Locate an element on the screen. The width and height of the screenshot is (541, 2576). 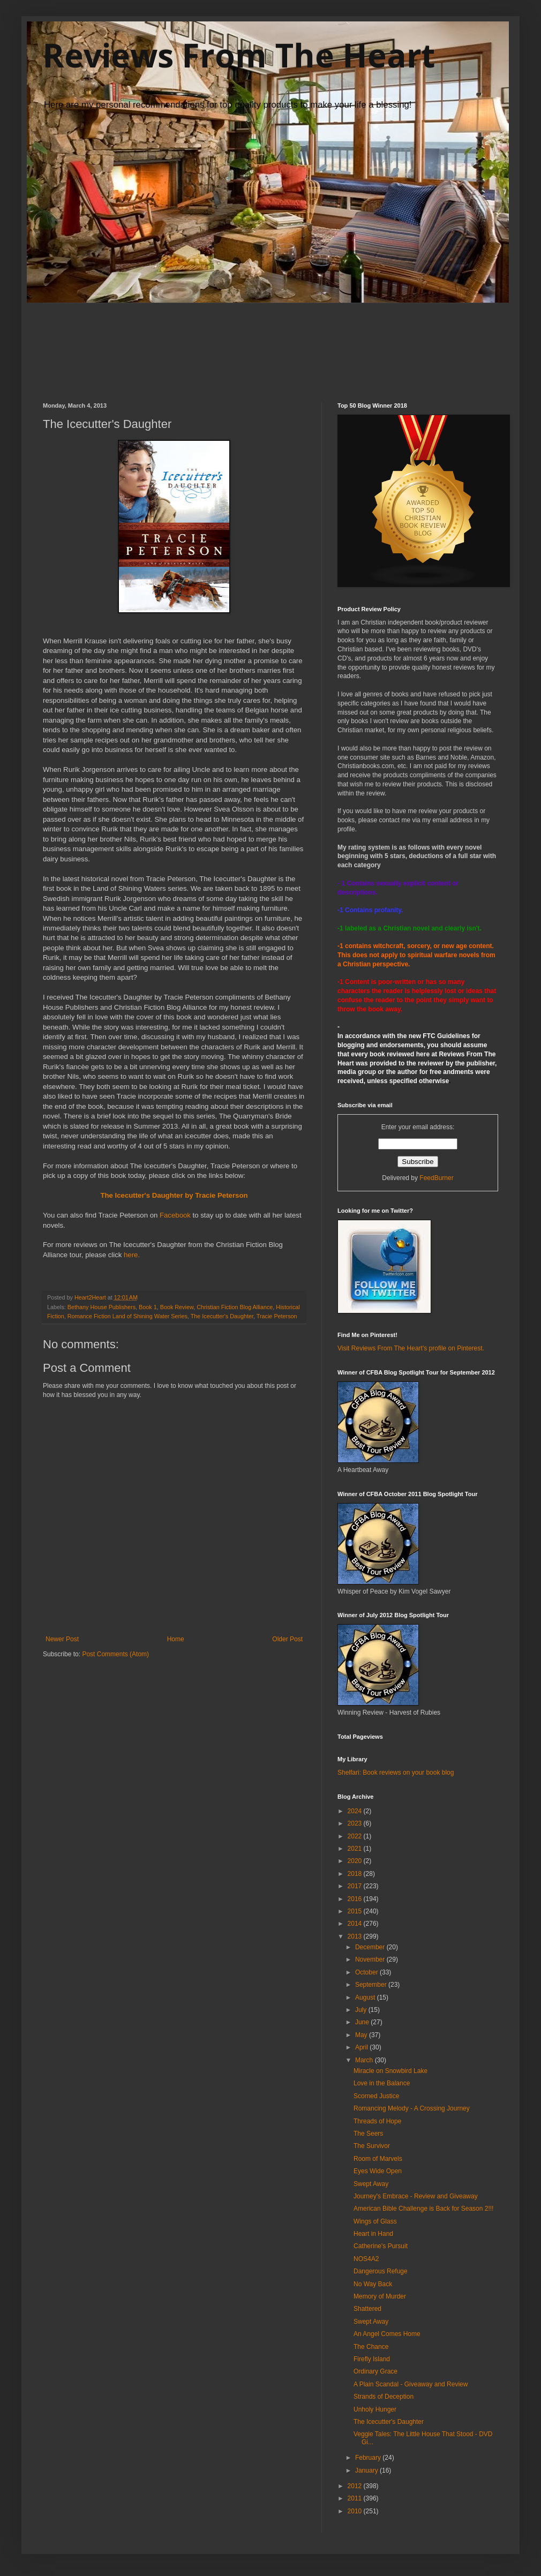
December is located at coordinates (371, 1947).